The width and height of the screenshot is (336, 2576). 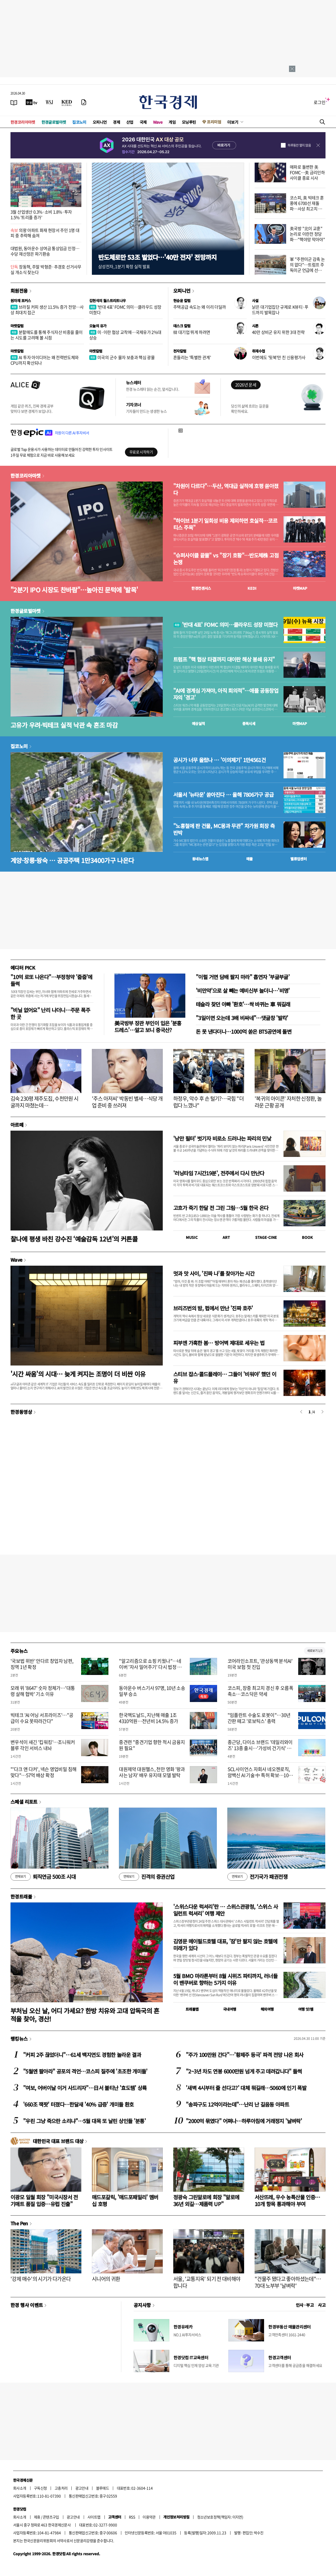 What do you see at coordinates (142, 2304) in the screenshot?
I see `공지사항` at bounding box center [142, 2304].